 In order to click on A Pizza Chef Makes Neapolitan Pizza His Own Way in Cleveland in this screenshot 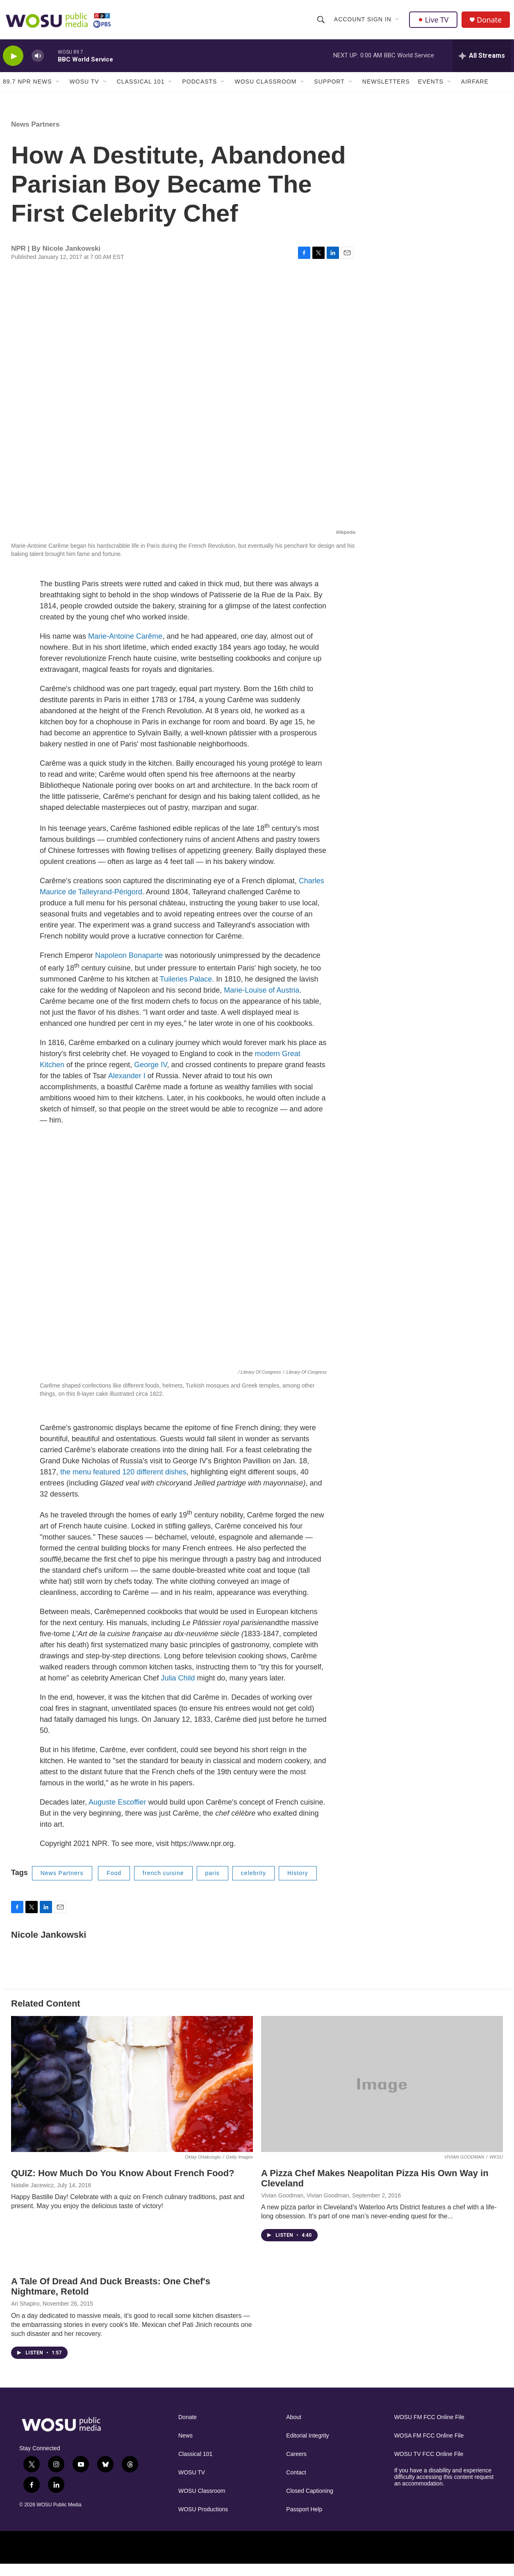, I will do `click(375, 2189)`.